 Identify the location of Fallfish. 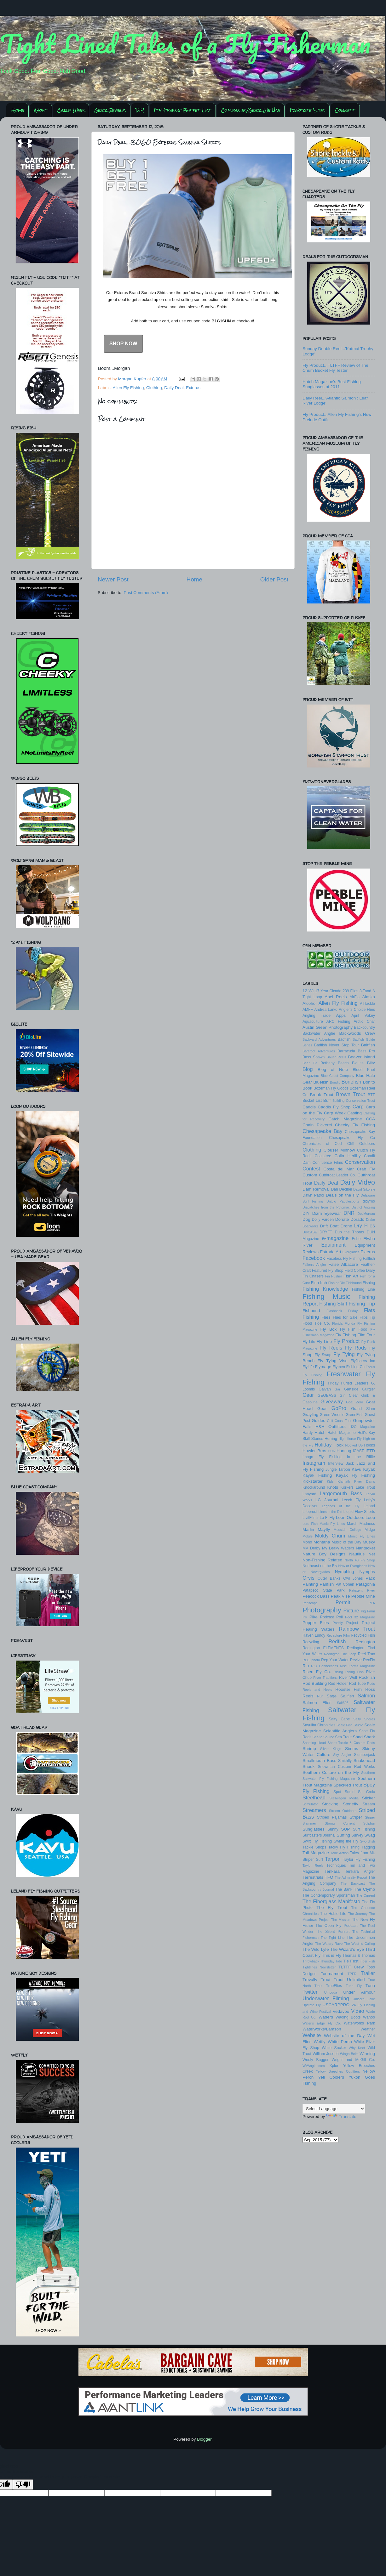
(369, 1258).